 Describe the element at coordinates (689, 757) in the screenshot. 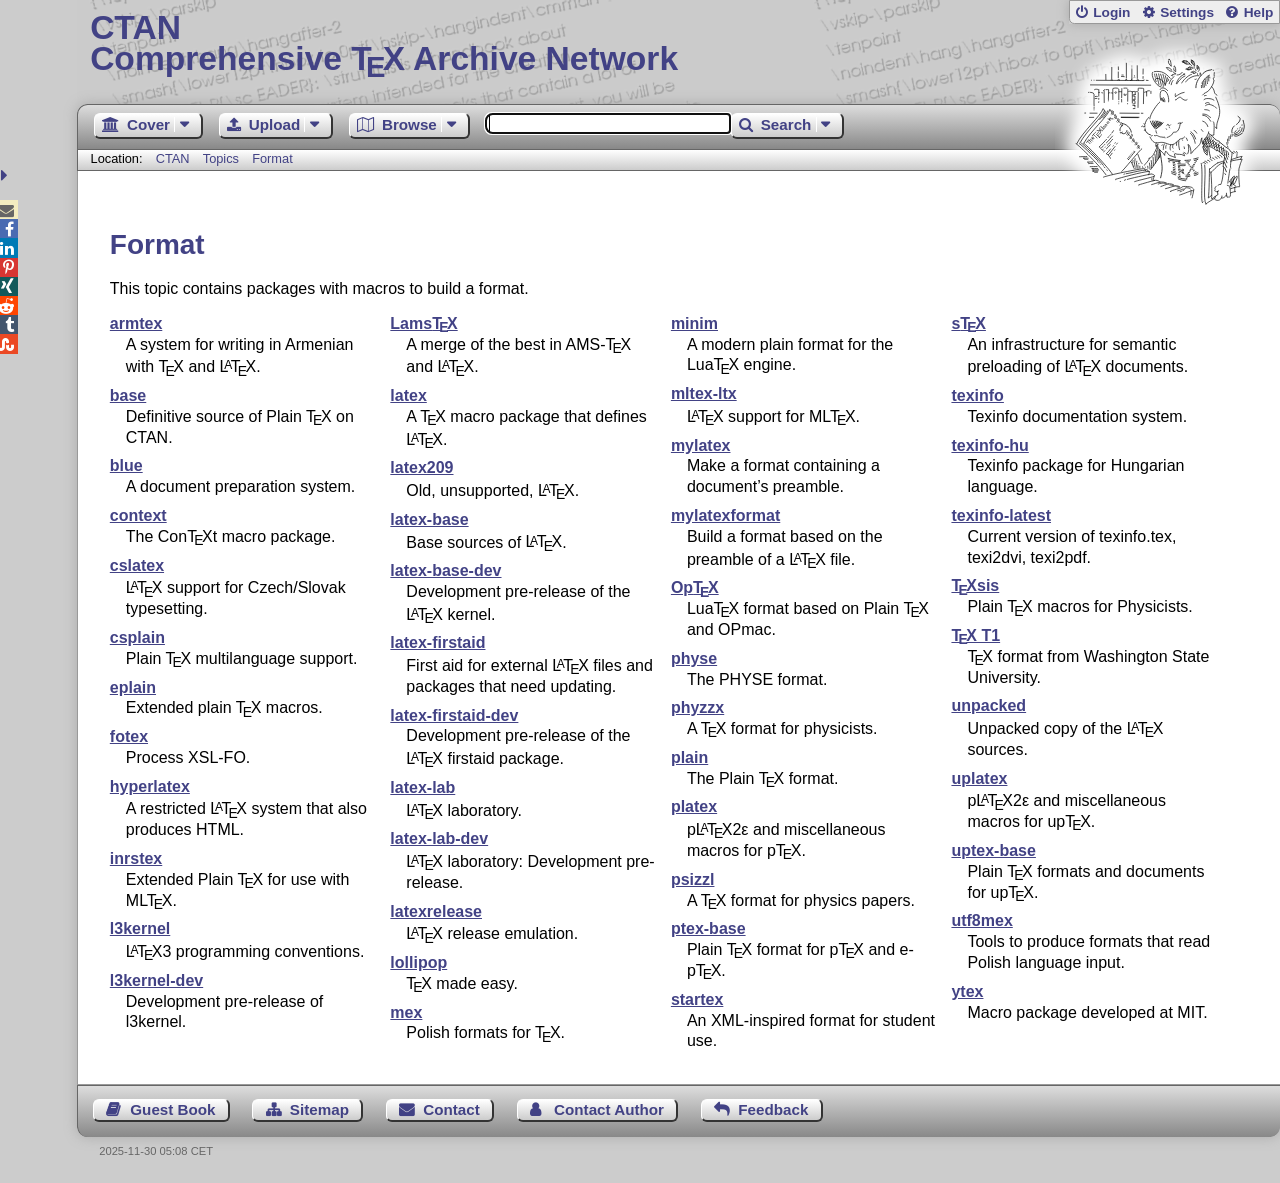

I see `plain` at that location.